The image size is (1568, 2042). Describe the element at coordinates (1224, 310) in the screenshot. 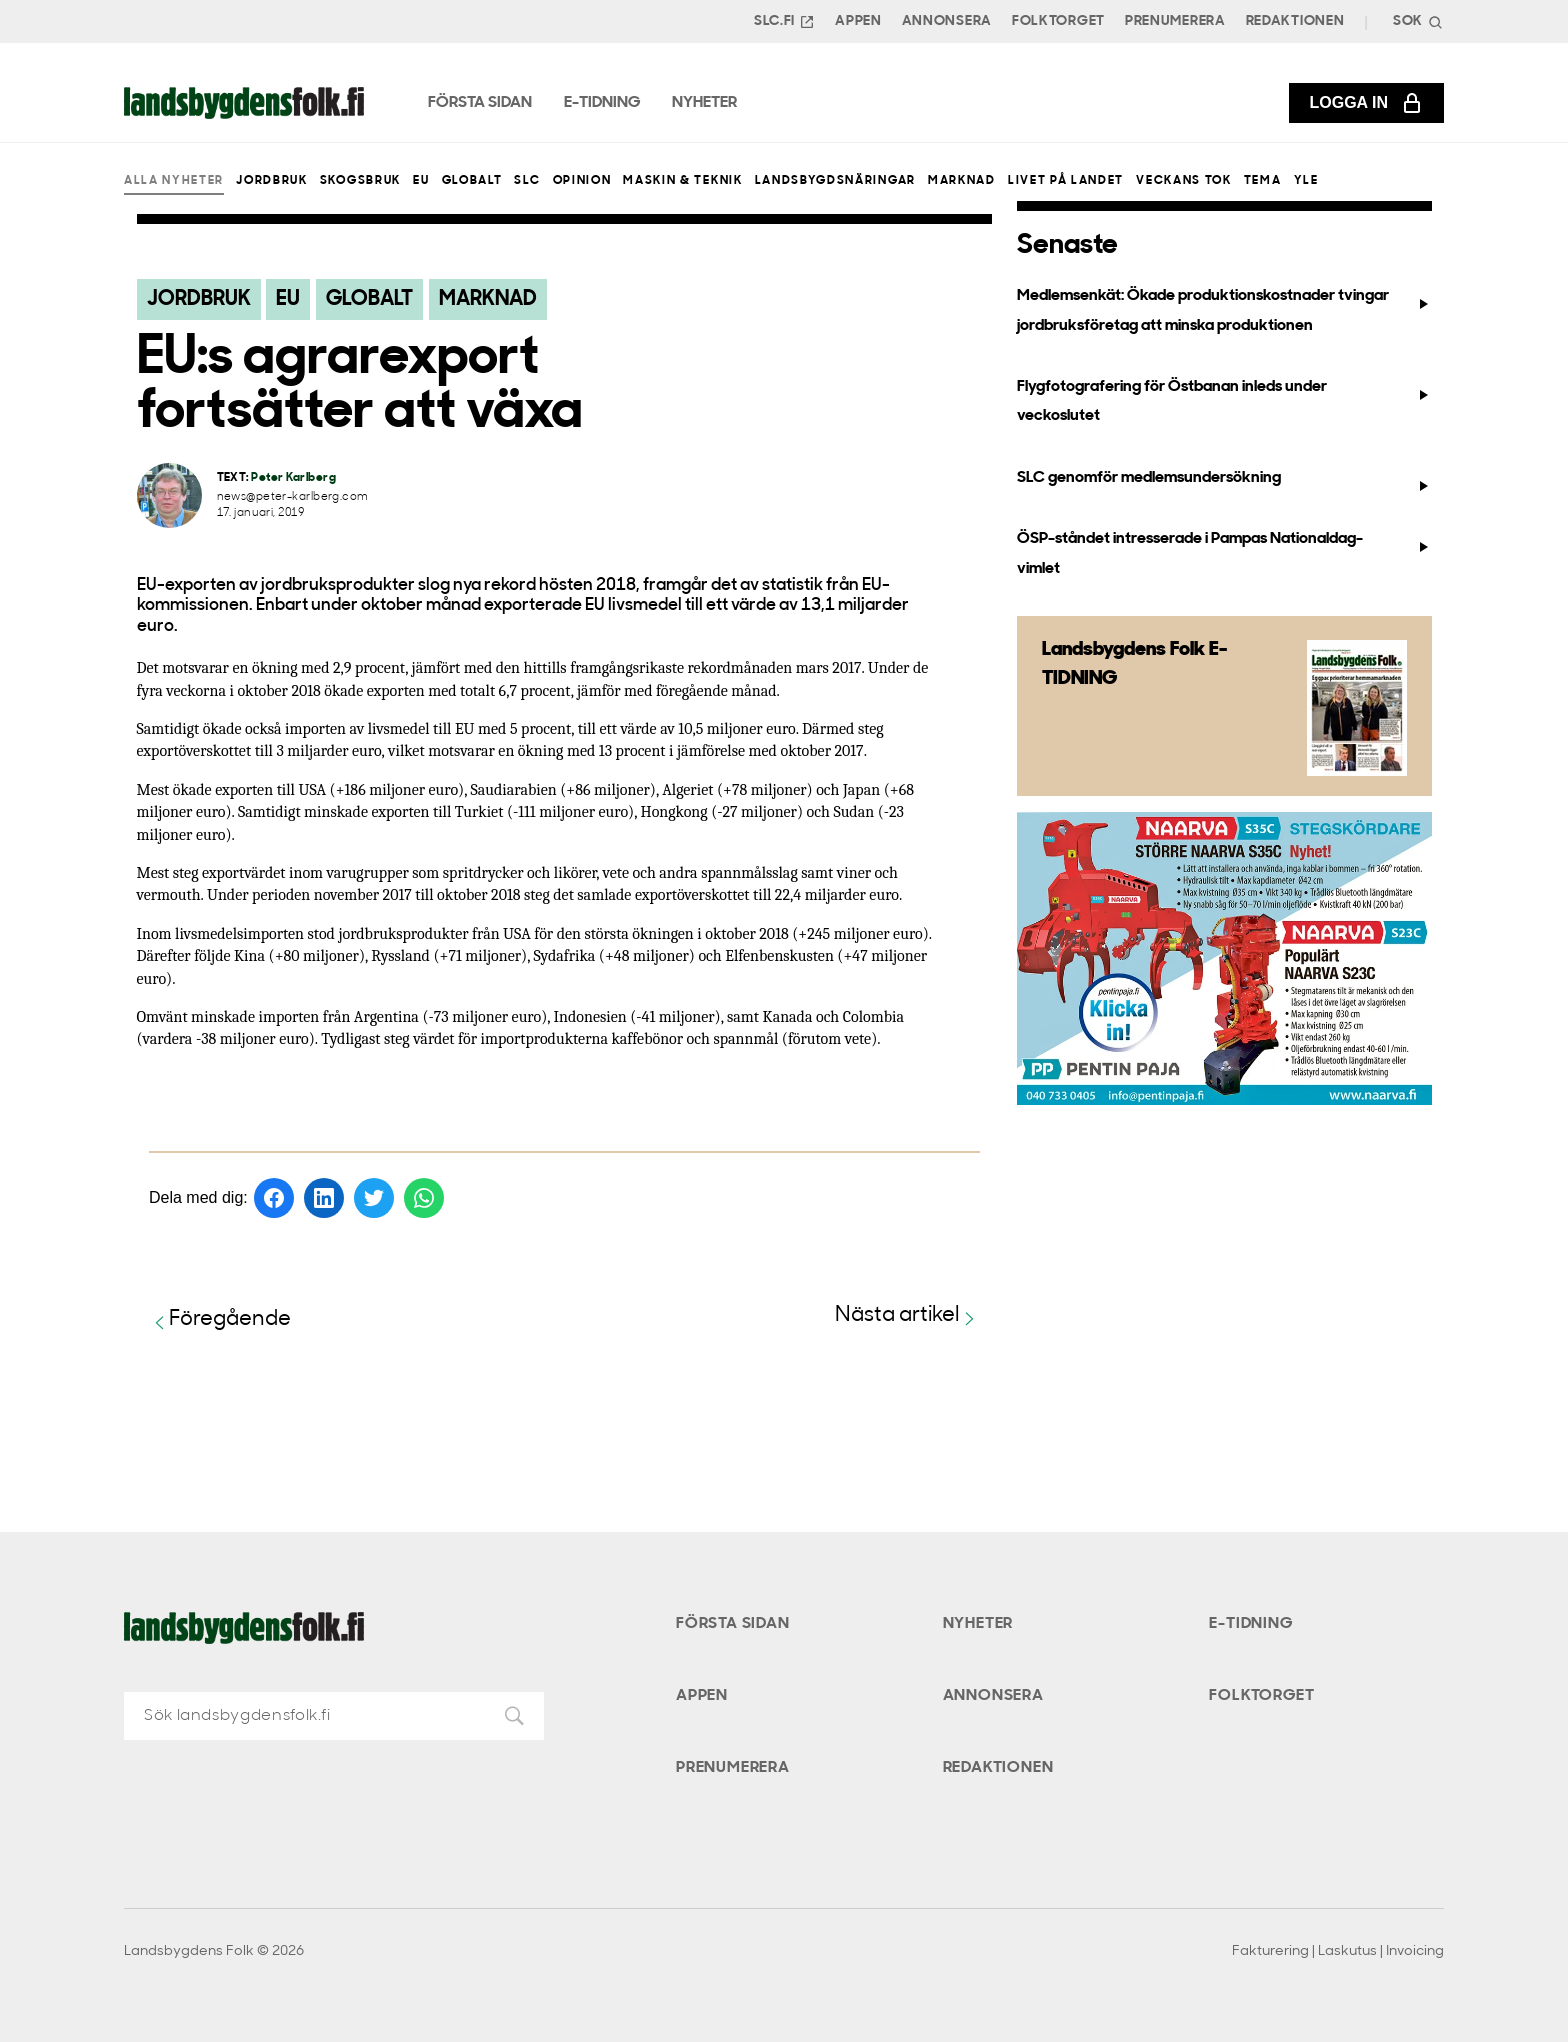

I see `Medlemsenkät: Ökade produktionskostnader tvingar jordbruksföretag att minska produktionen` at that location.